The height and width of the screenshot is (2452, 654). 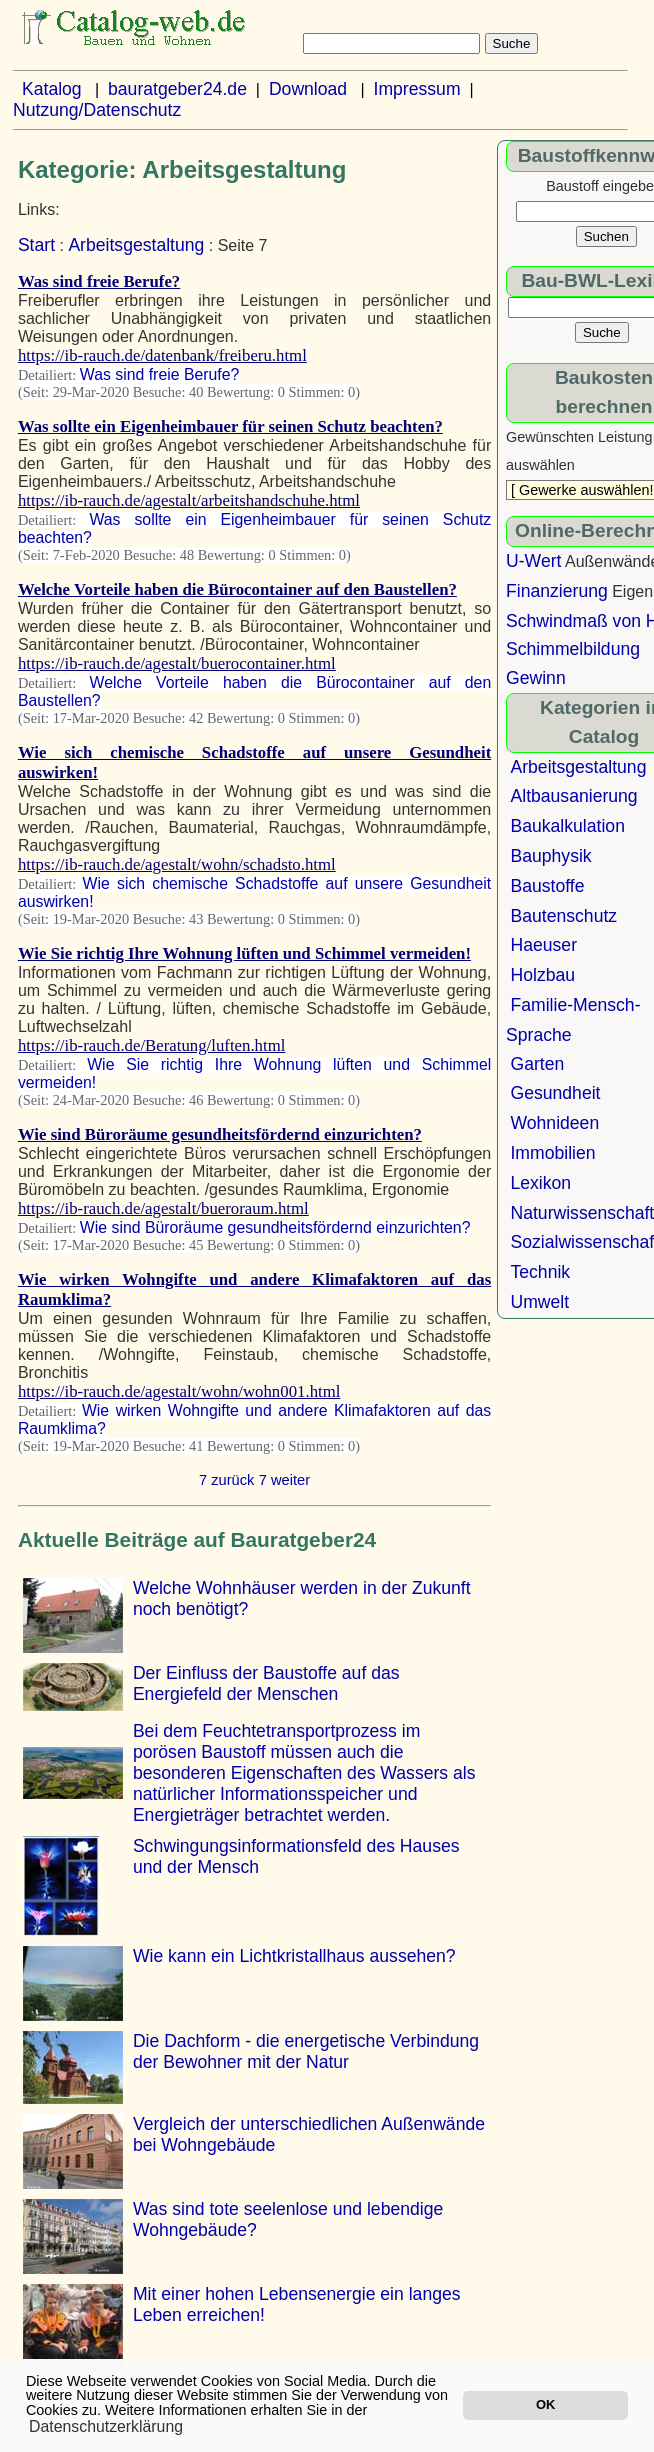 What do you see at coordinates (136, 245) in the screenshot?
I see `Arbeitsgestaltung` at bounding box center [136, 245].